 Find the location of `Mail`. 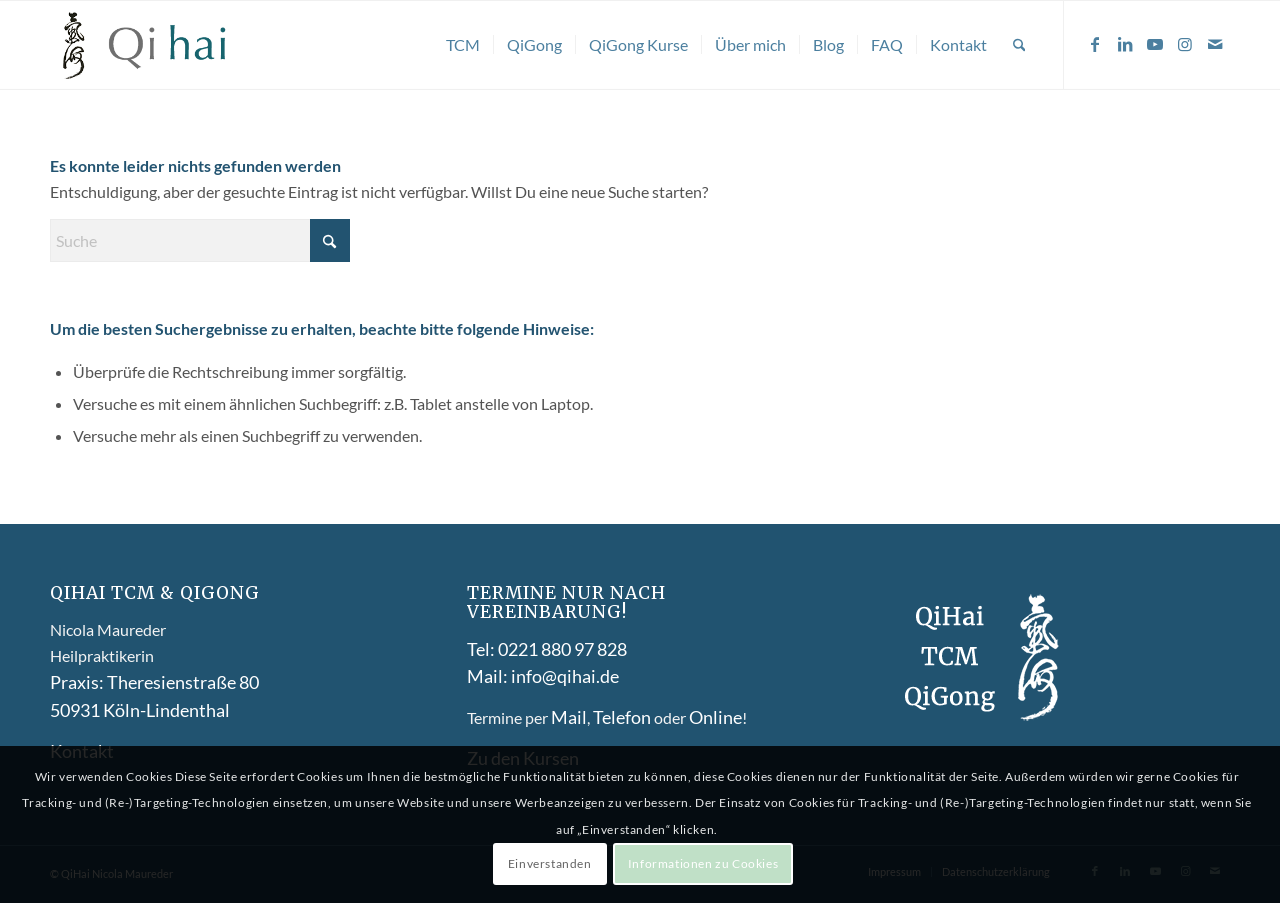

Mail is located at coordinates (569, 717).